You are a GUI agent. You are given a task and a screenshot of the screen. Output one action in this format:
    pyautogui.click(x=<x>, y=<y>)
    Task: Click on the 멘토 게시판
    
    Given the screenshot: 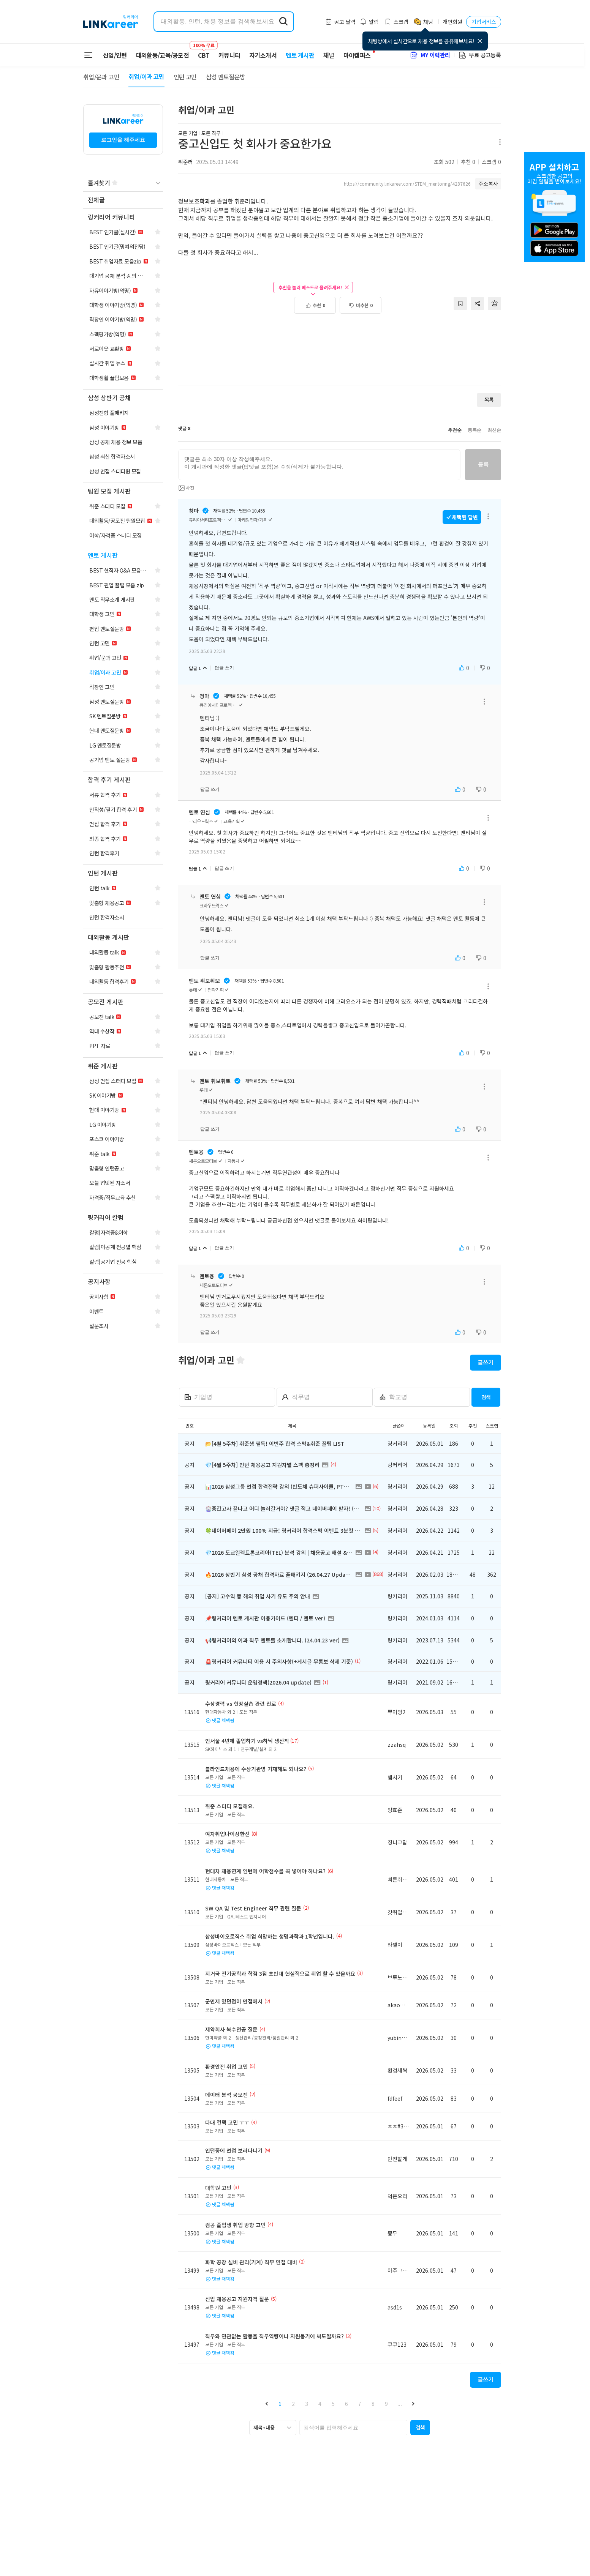 What is the action you would take?
    pyautogui.click(x=300, y=55)
    